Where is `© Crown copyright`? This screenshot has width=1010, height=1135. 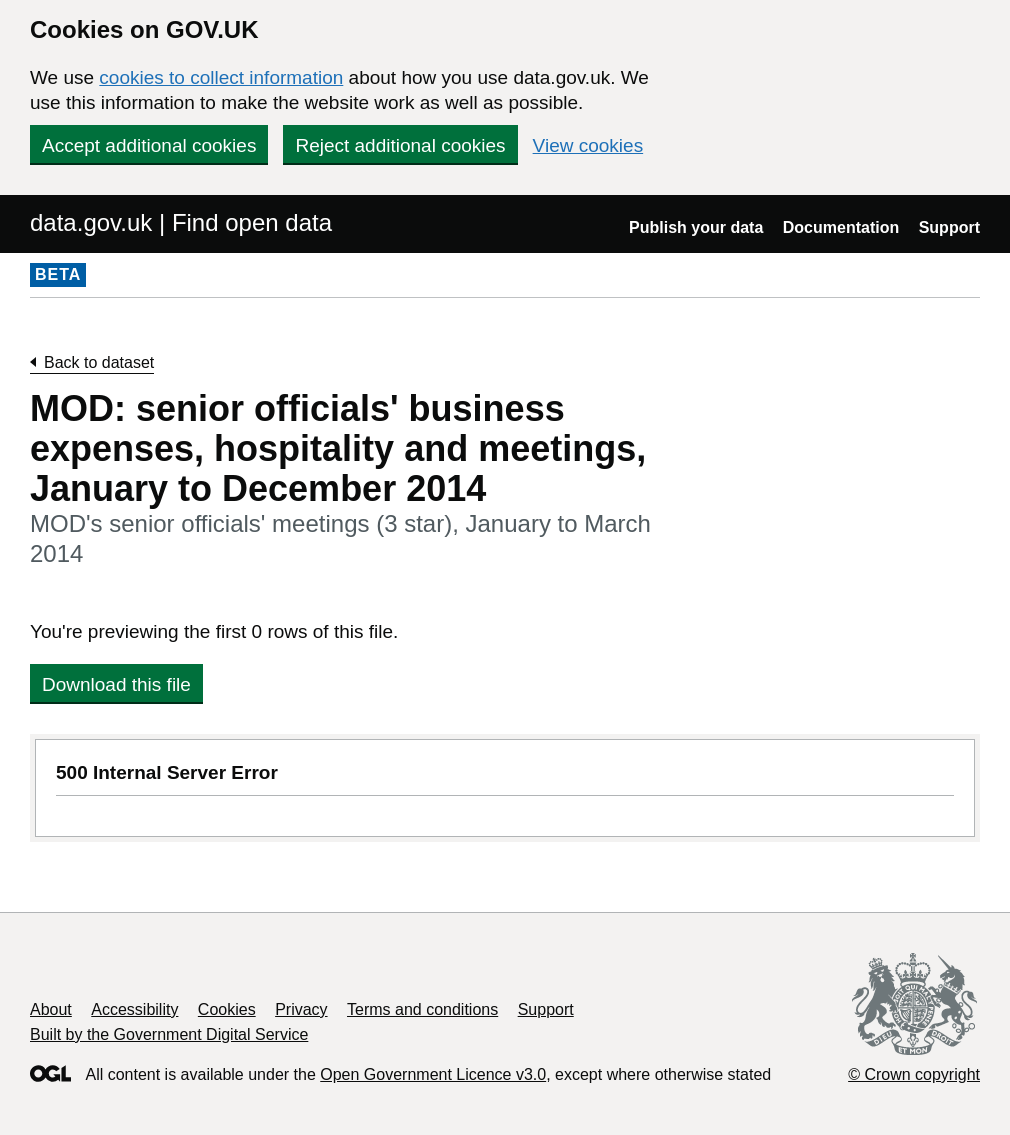 © Crown copyright is located at coordinates (914, 1074).